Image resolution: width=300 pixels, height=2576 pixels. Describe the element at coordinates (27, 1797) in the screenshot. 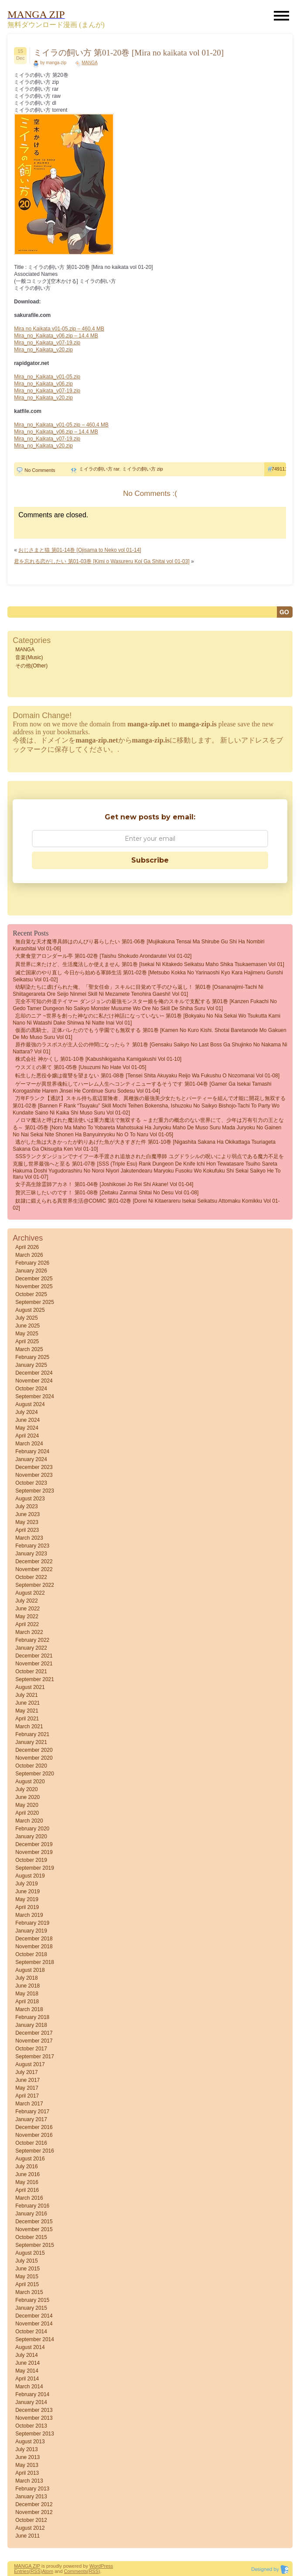

I see `June 2020` at that location.